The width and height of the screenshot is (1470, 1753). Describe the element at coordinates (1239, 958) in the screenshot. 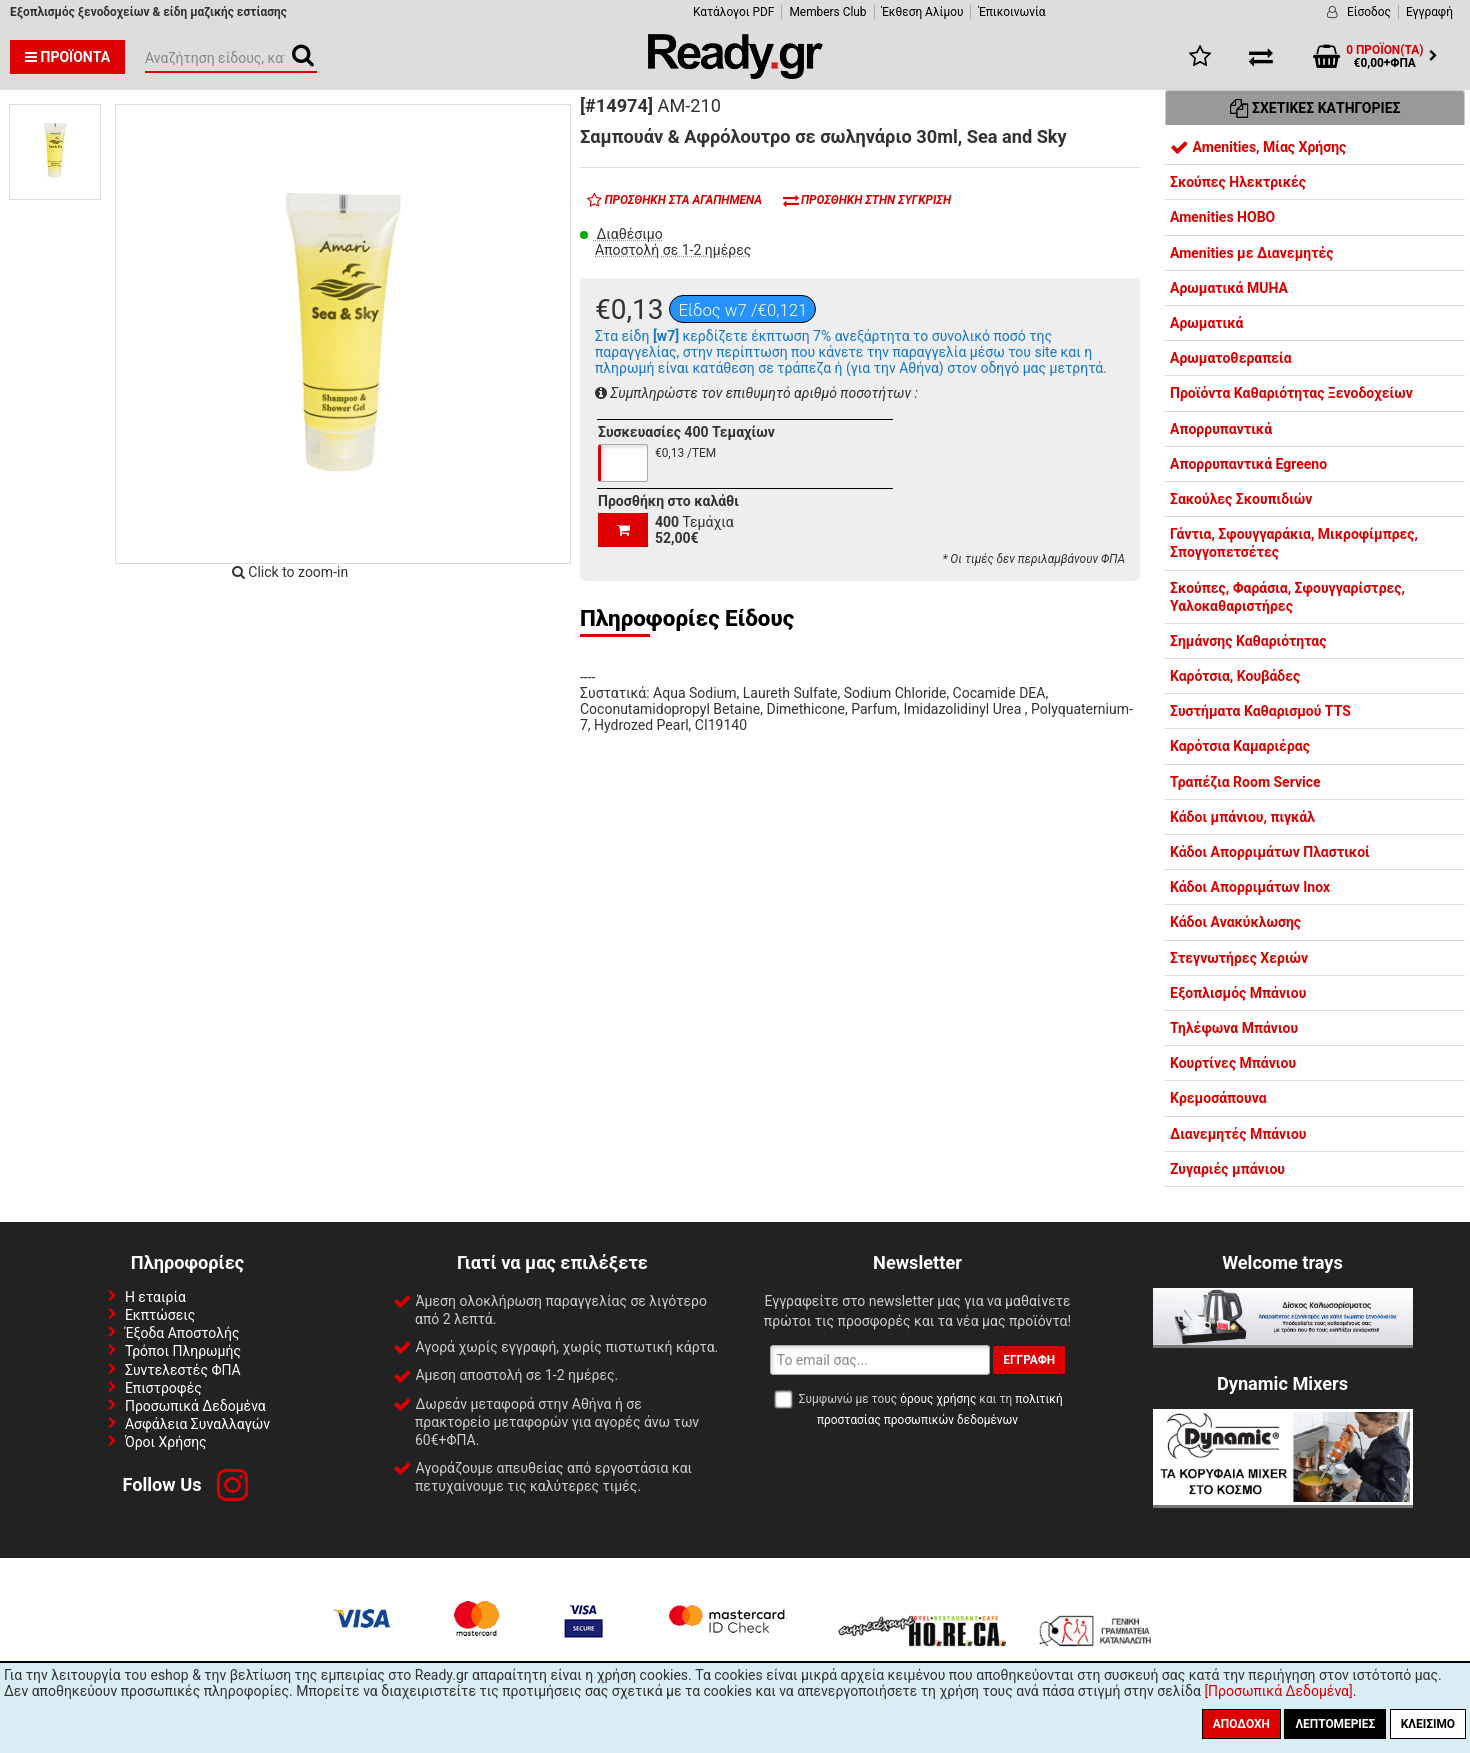

I see `Στεγνωτήρες Χεριών` at that location.